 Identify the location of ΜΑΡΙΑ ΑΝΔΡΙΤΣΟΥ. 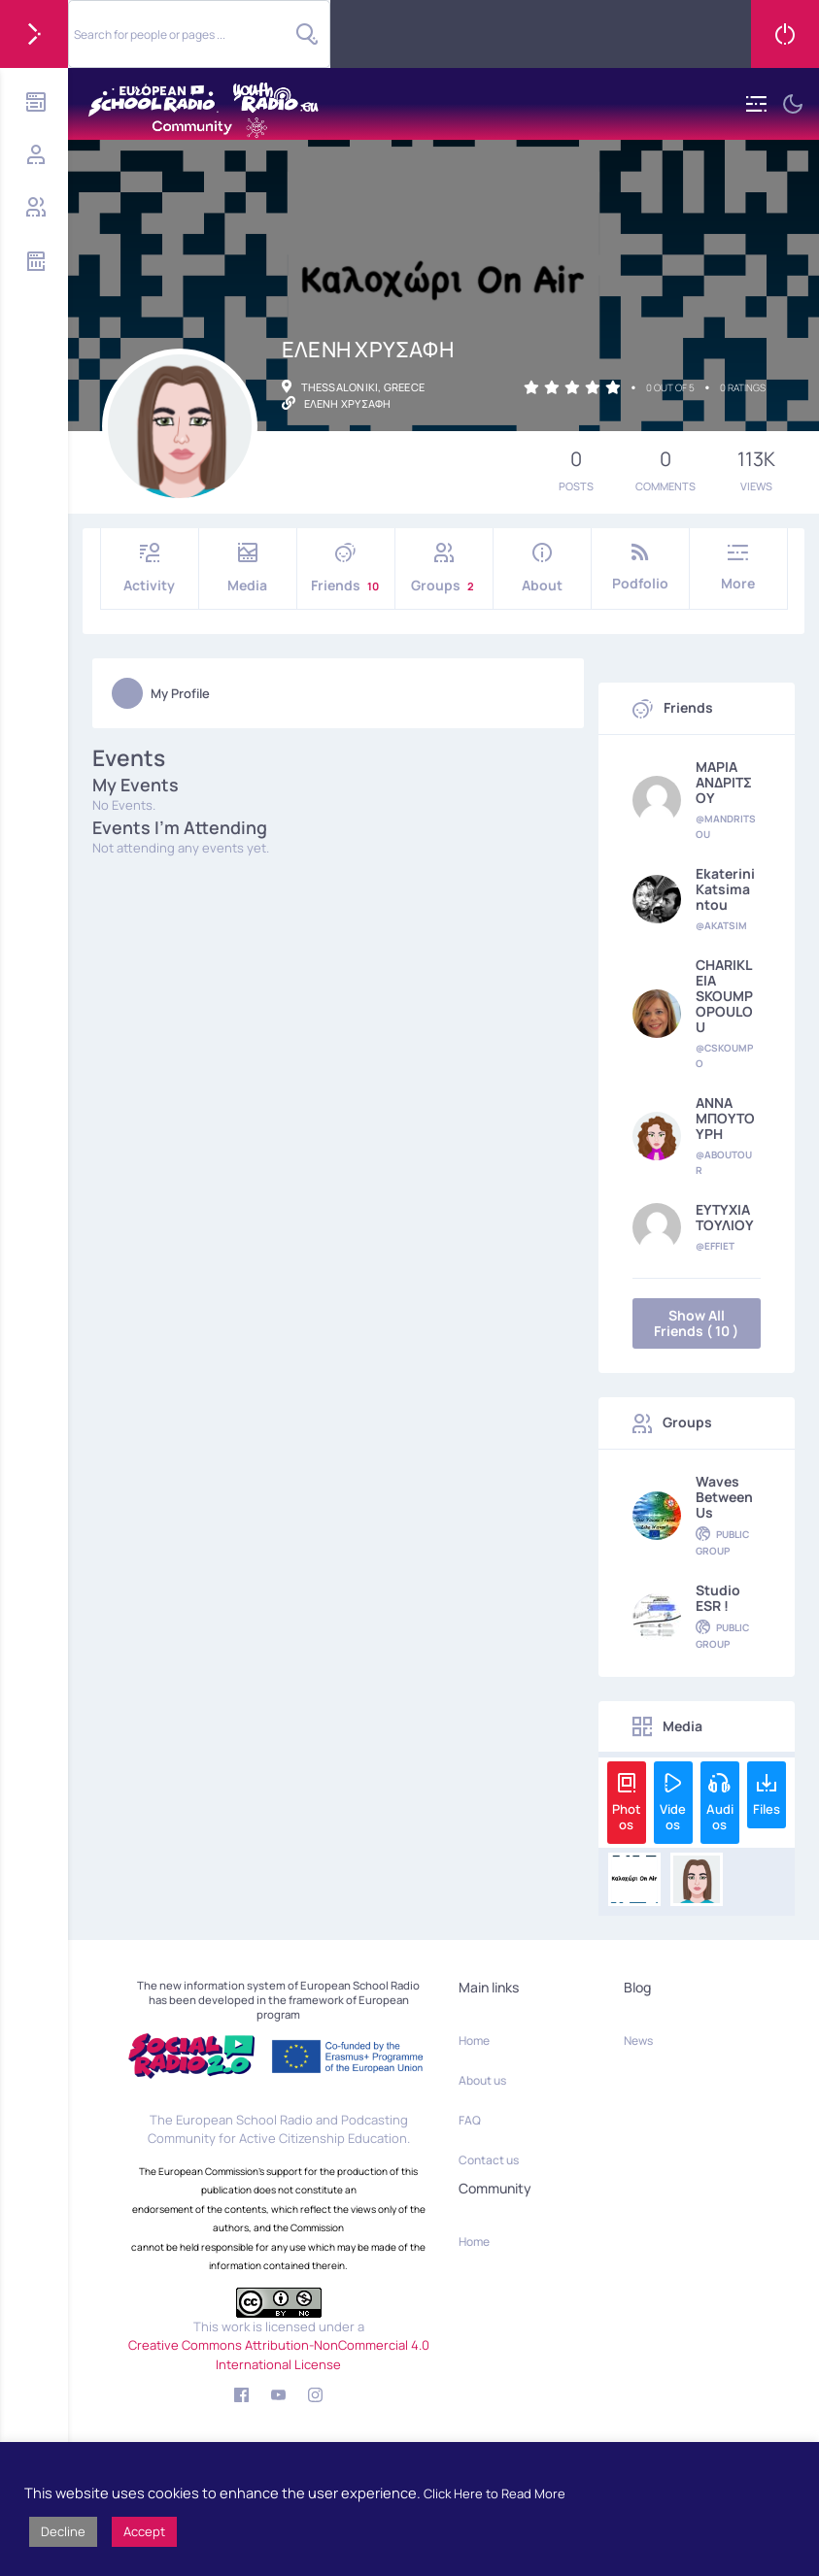
(724, 782).